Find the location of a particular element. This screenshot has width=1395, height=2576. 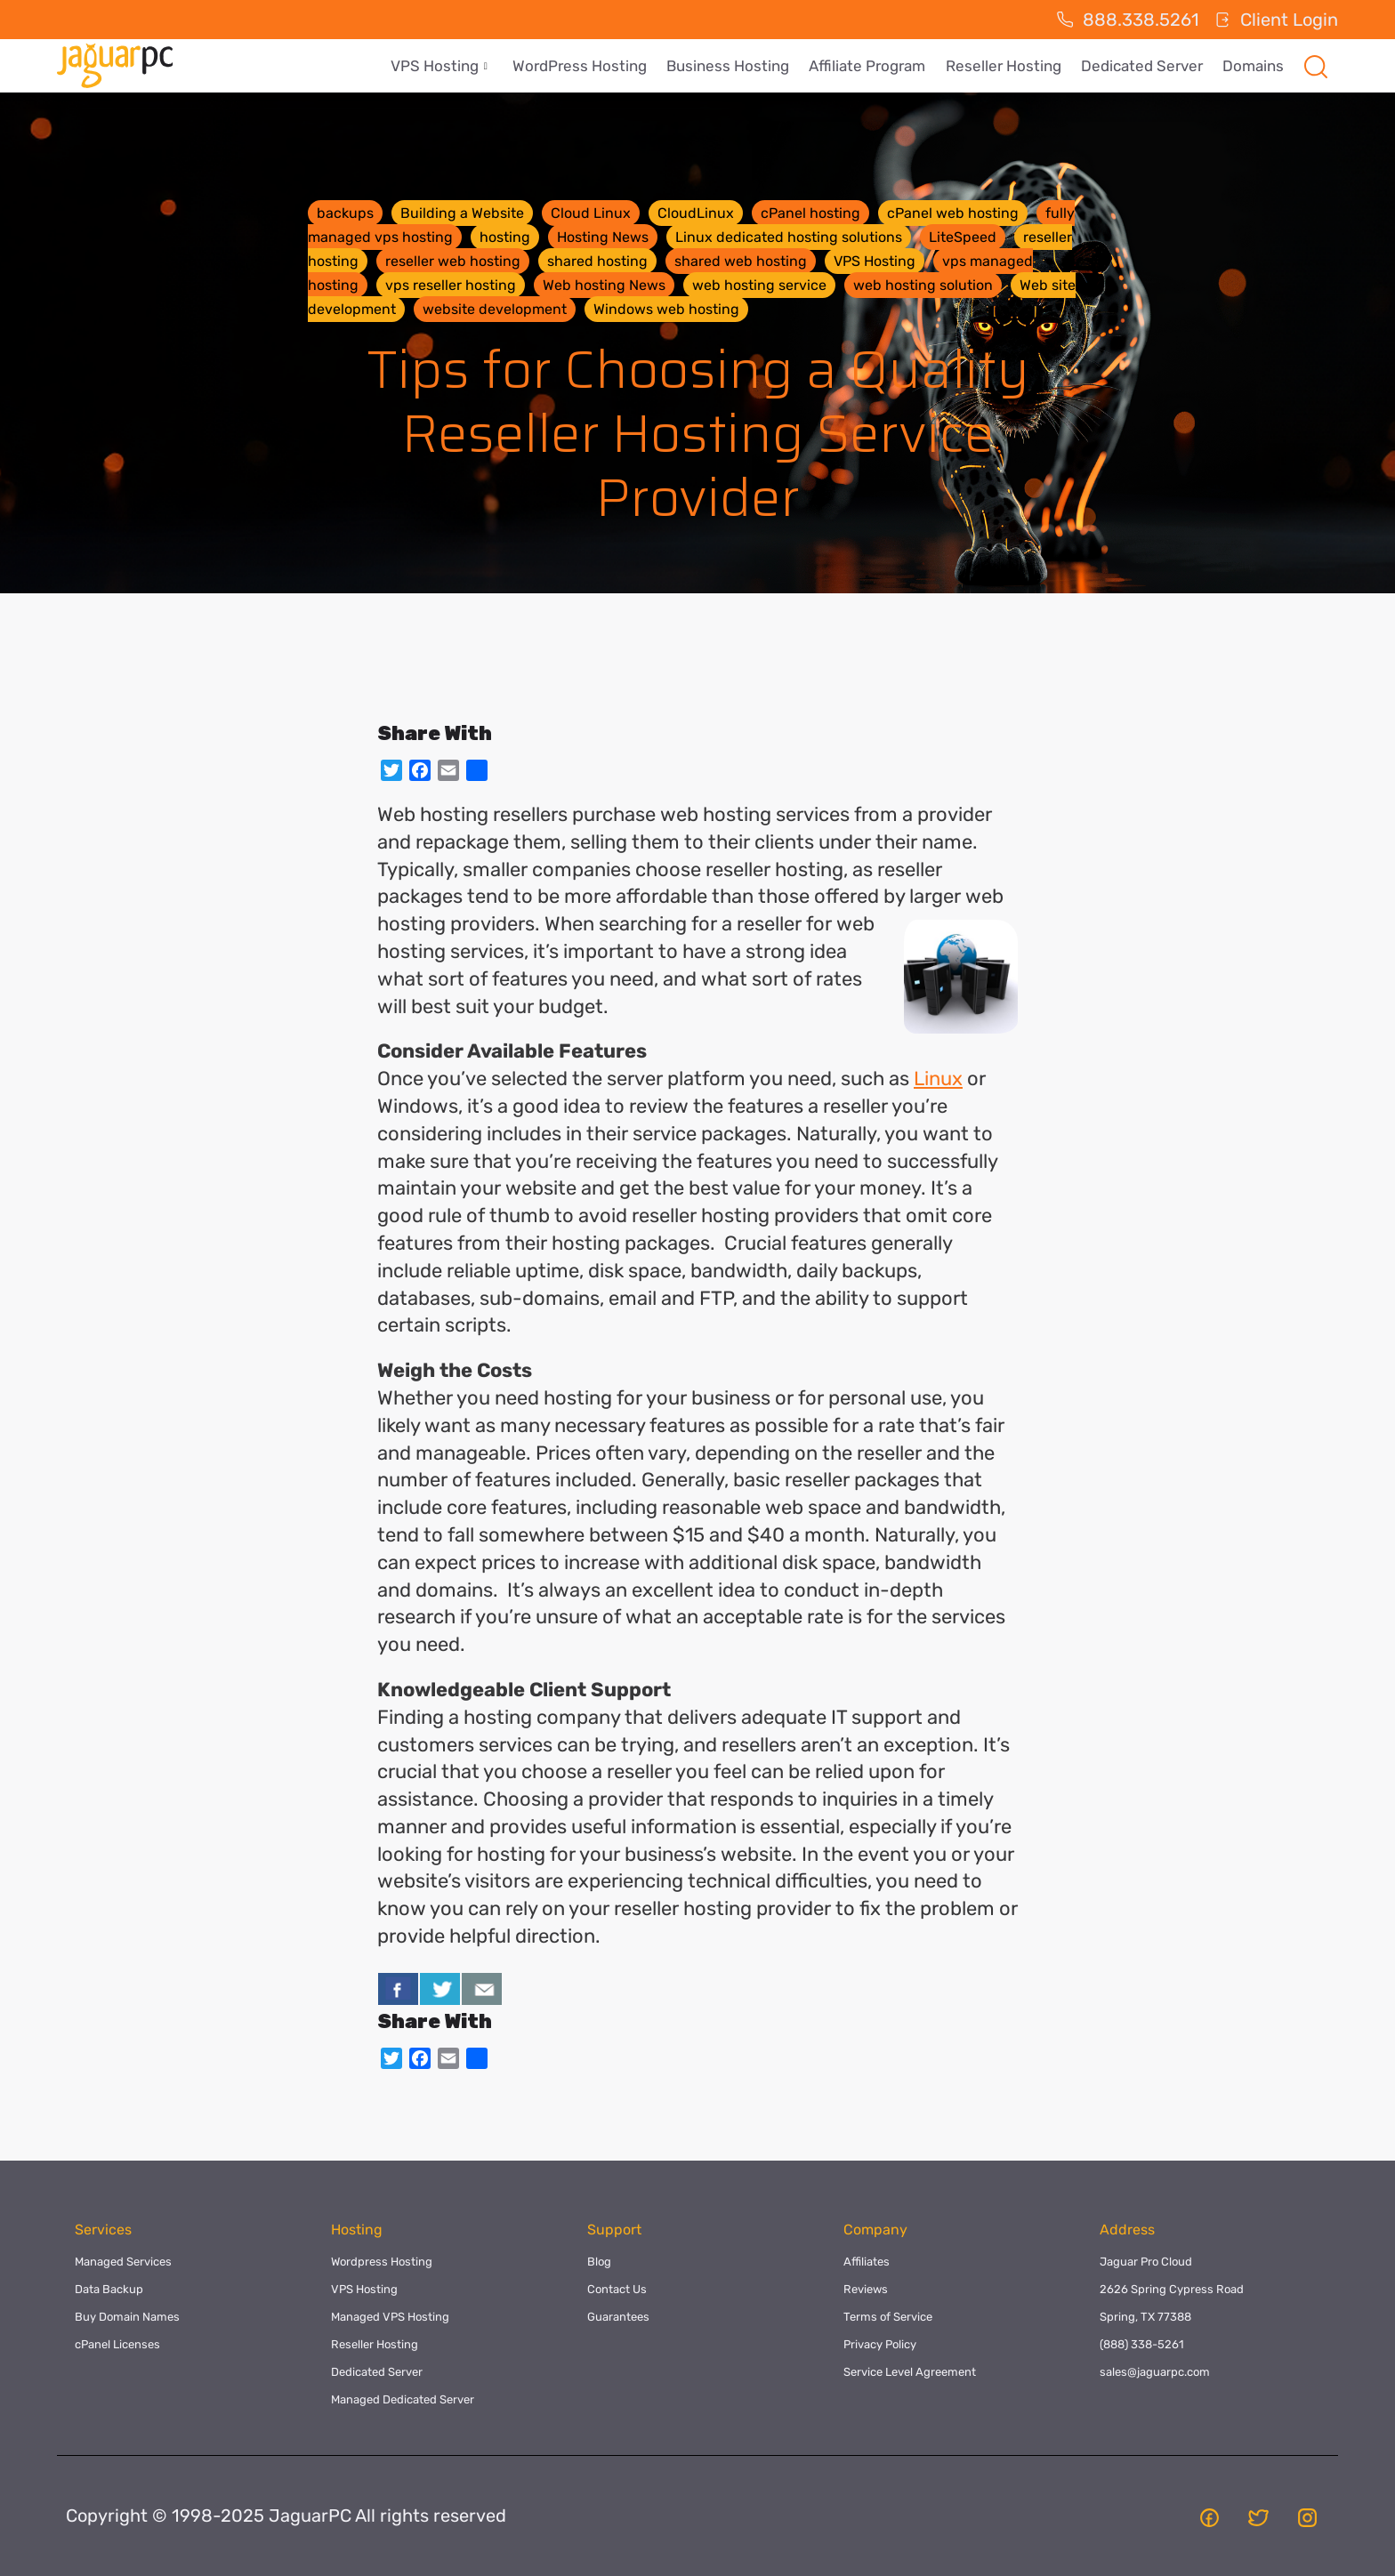

Business Hosting is located at coordinates (736, 66).